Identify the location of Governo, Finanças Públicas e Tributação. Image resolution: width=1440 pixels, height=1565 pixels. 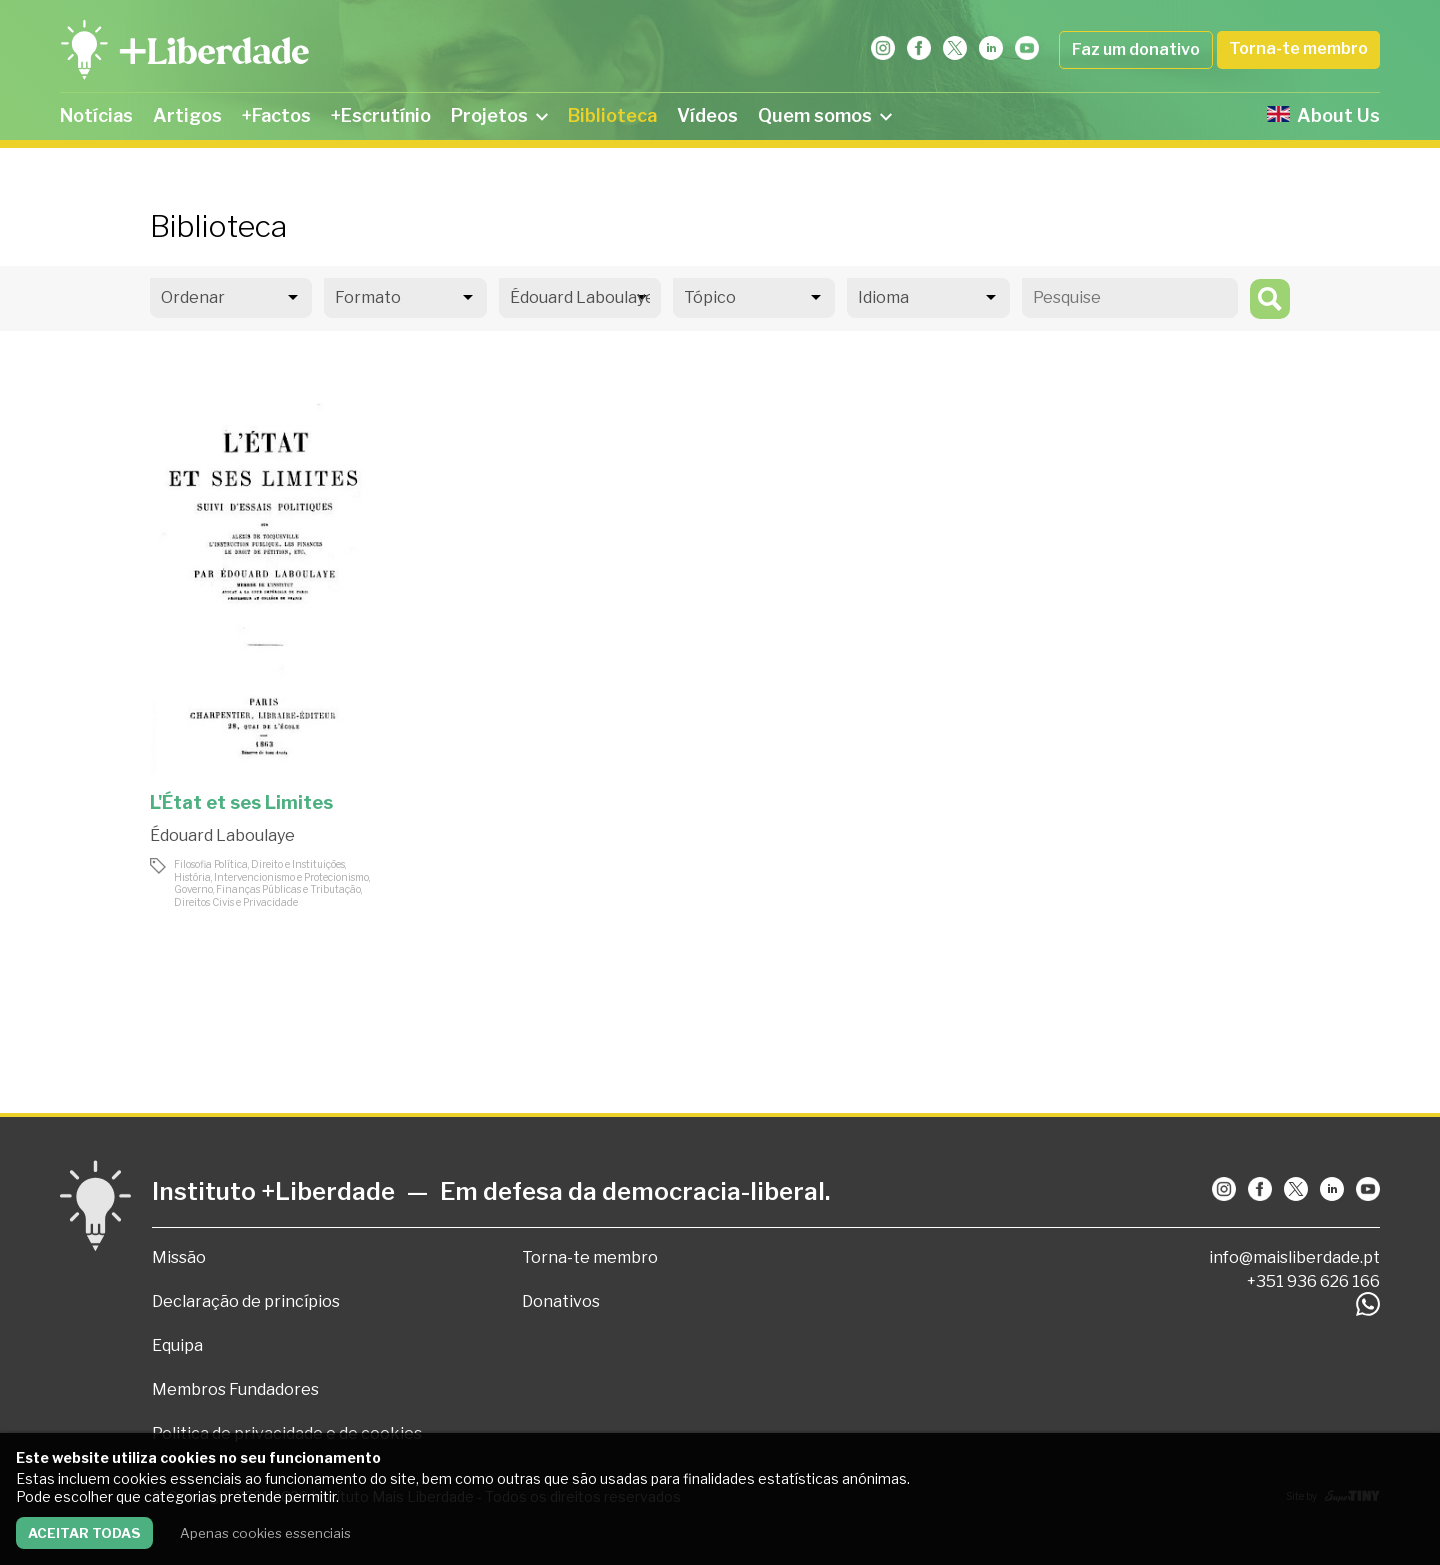
(267, 889).